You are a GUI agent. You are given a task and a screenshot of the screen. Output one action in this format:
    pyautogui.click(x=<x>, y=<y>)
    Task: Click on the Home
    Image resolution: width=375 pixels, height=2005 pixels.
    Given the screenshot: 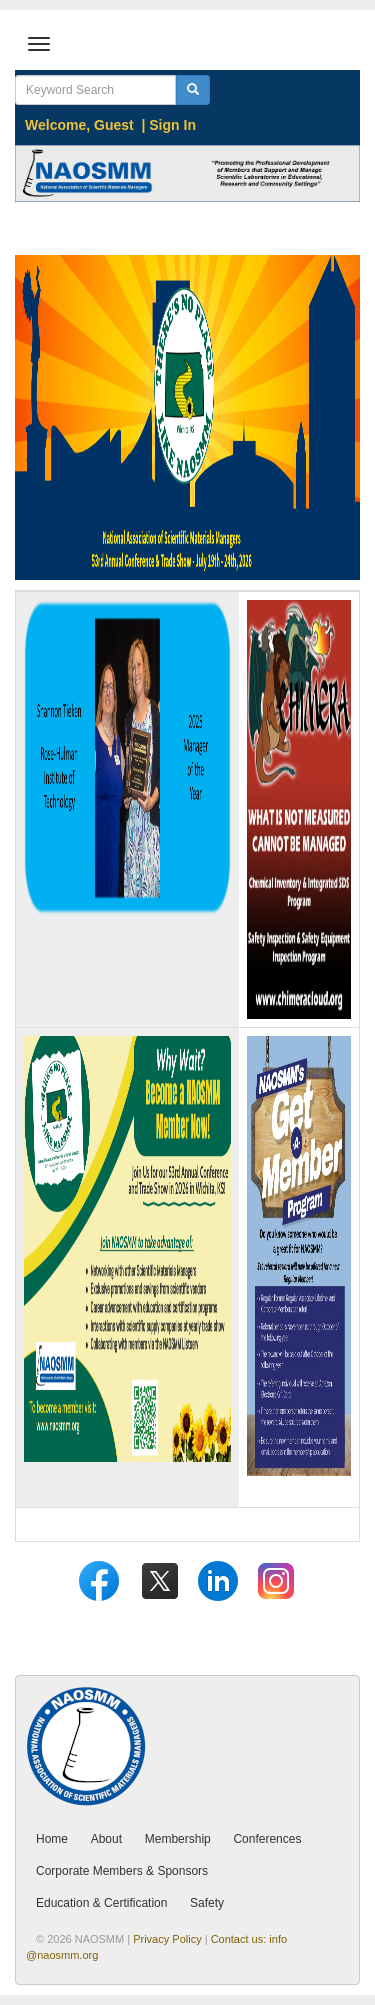 What is the action you would take?
    pyautogui.click(x=52, y=1839)
    